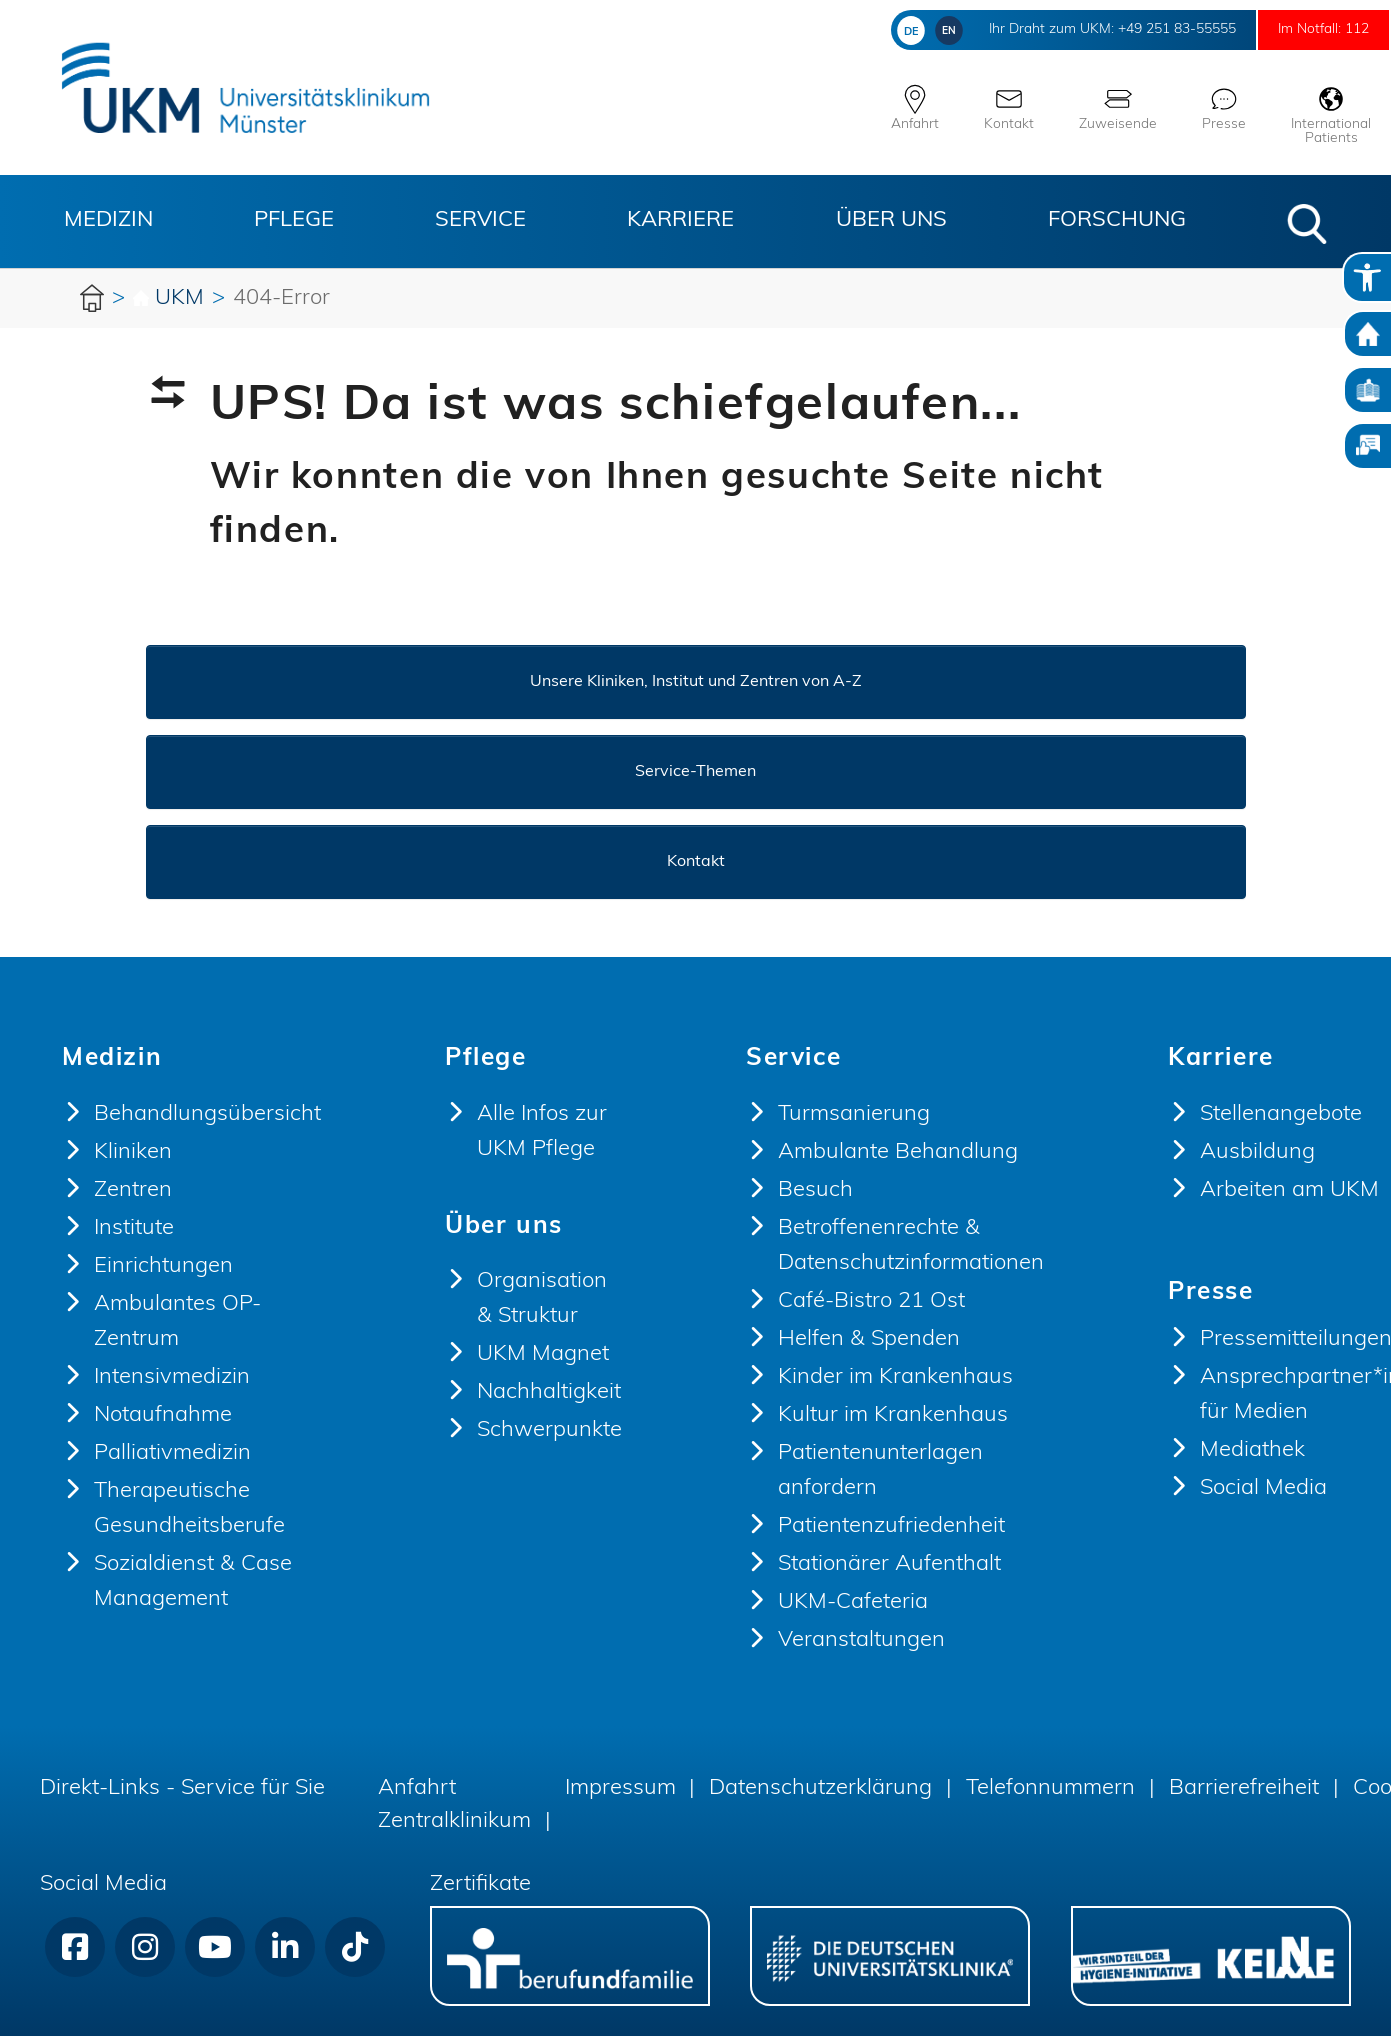 The width and height of the screenshot is (1391, 2036). Describe the element at coordinates (891, 1526) in the screenshot. I see `Patientenzufriedenheit` at that location.